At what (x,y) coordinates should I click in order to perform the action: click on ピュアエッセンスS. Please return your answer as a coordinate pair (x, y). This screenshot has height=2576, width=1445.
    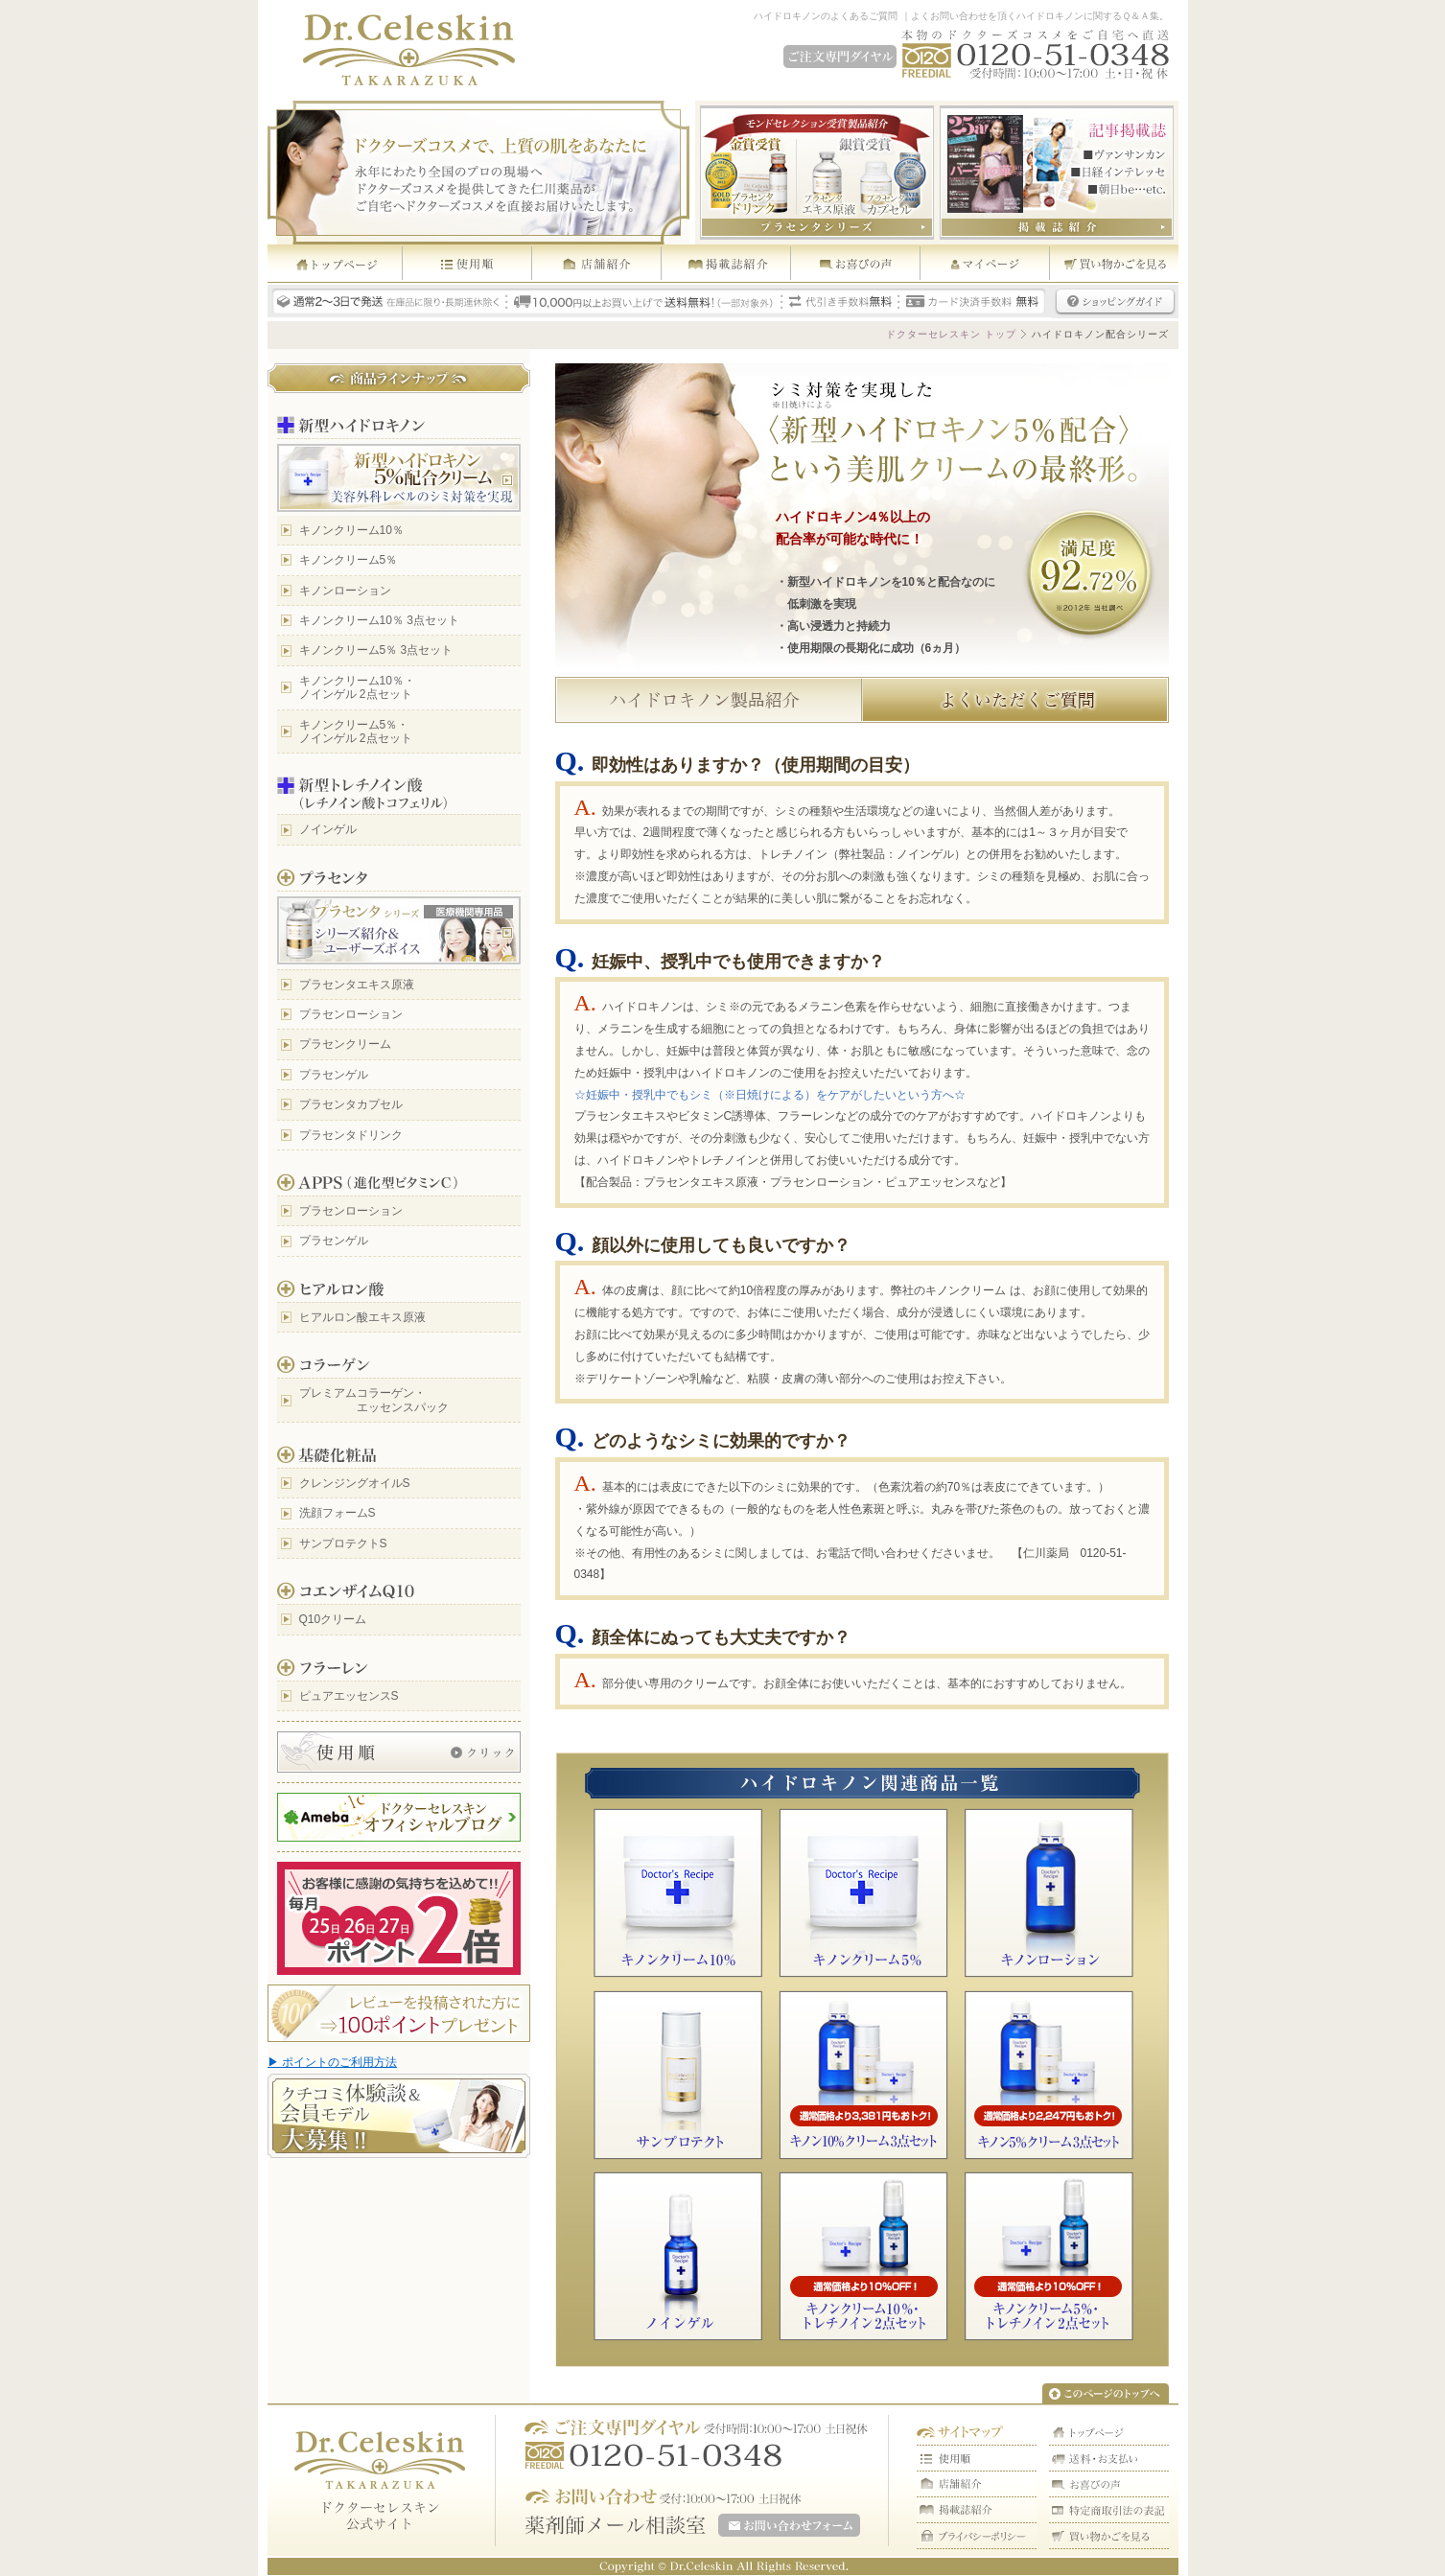
    Looking at the image, I should click on (349, 1696).